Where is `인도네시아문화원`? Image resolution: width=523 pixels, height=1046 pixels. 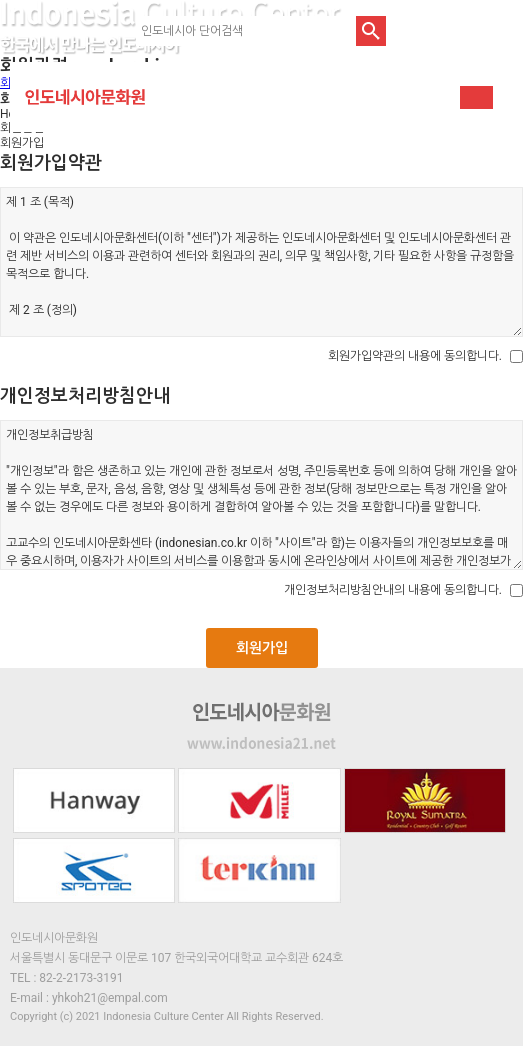
인도네시아문화원 is located at coordinates (85, 97).